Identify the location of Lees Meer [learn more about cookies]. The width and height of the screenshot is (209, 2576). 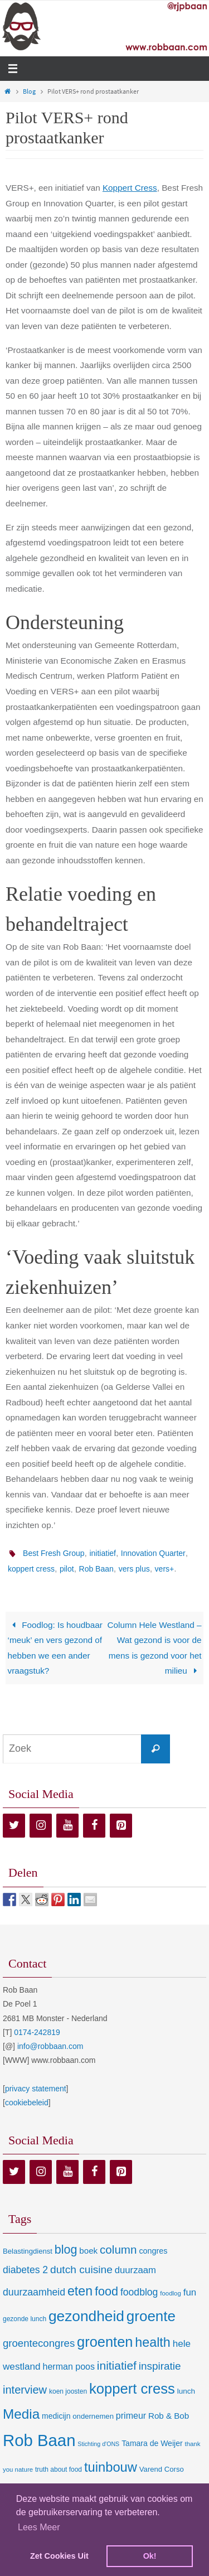
(39, 2527).